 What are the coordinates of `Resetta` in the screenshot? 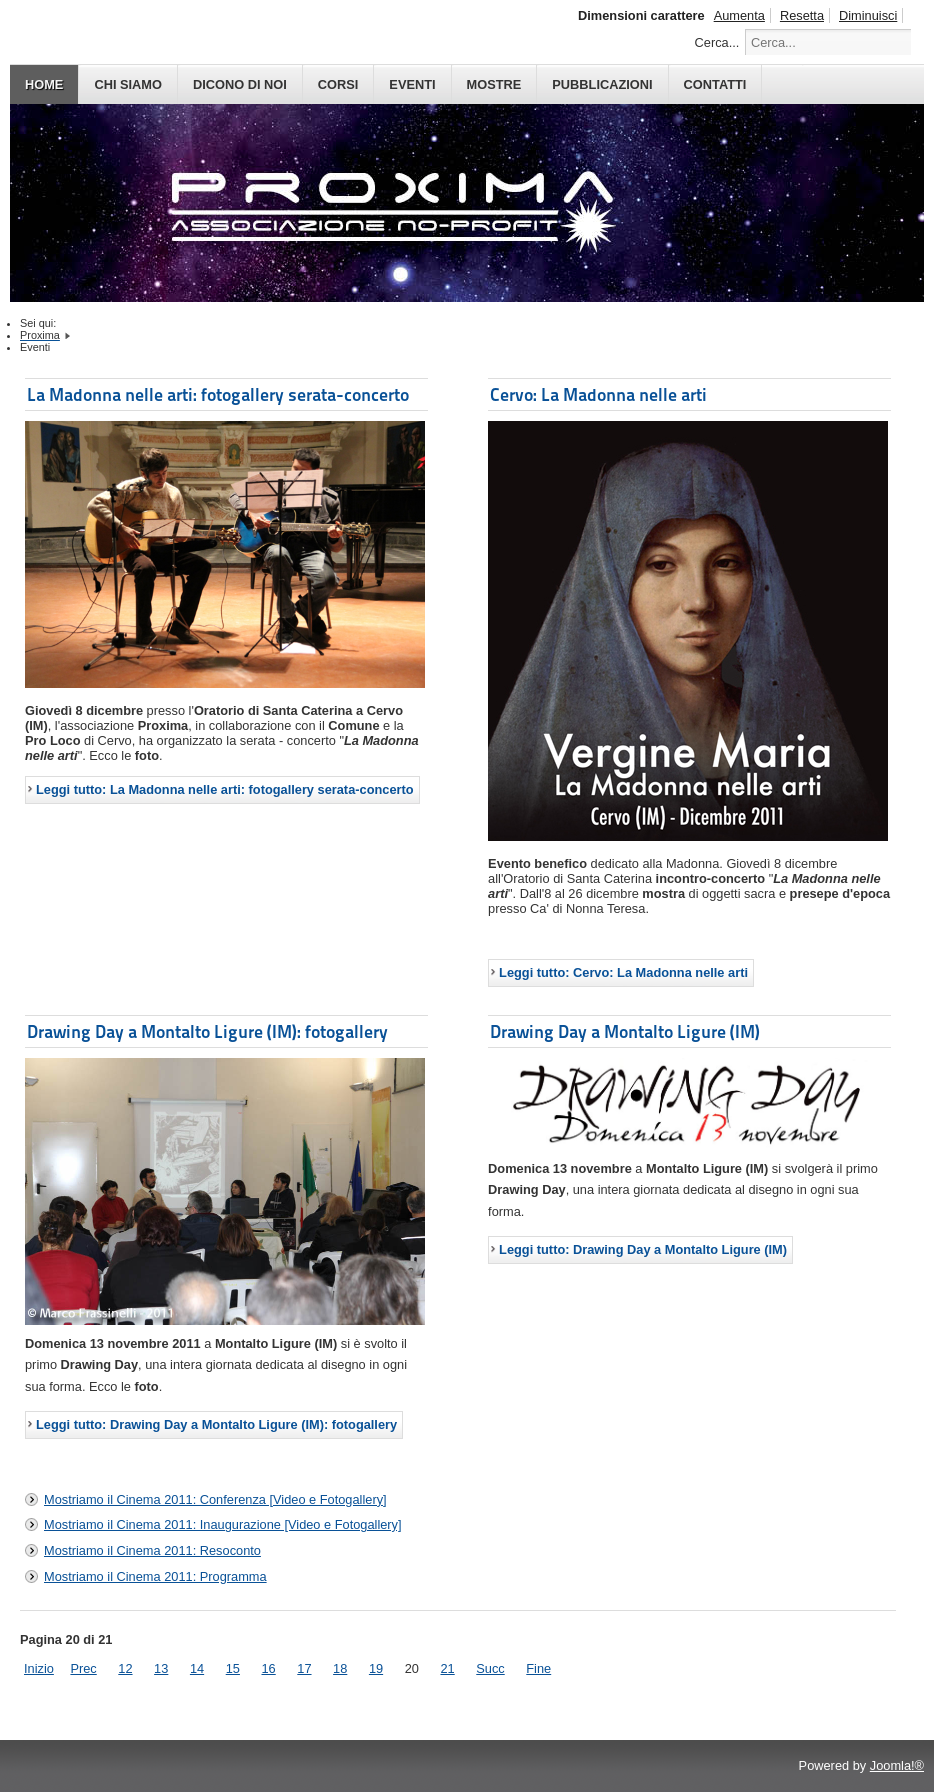 It's located at (802, 15).